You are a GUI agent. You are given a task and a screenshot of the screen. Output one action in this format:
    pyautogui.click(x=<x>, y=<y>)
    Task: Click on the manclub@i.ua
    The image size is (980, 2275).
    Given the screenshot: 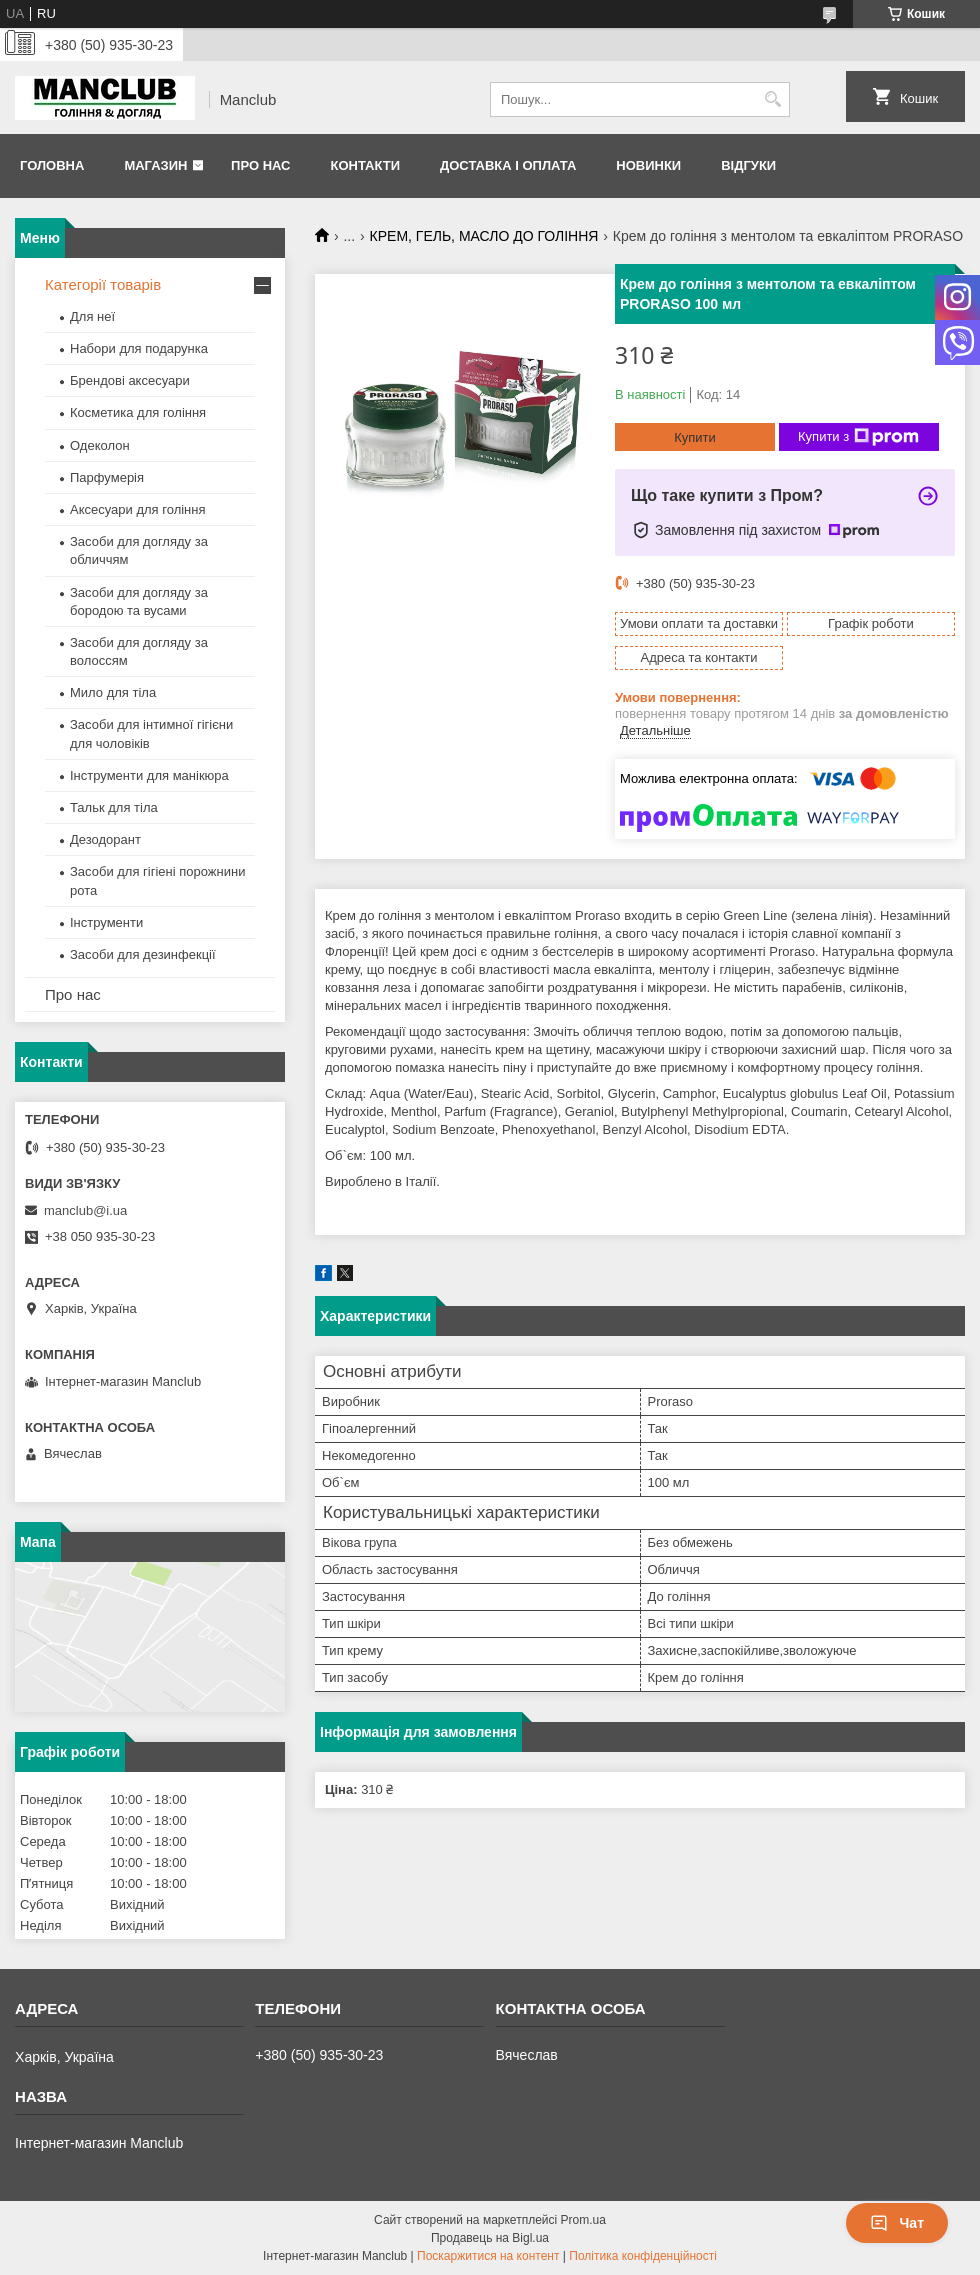 What is the action you would take?
    pyautogui.click(x=85, y=1210)
    